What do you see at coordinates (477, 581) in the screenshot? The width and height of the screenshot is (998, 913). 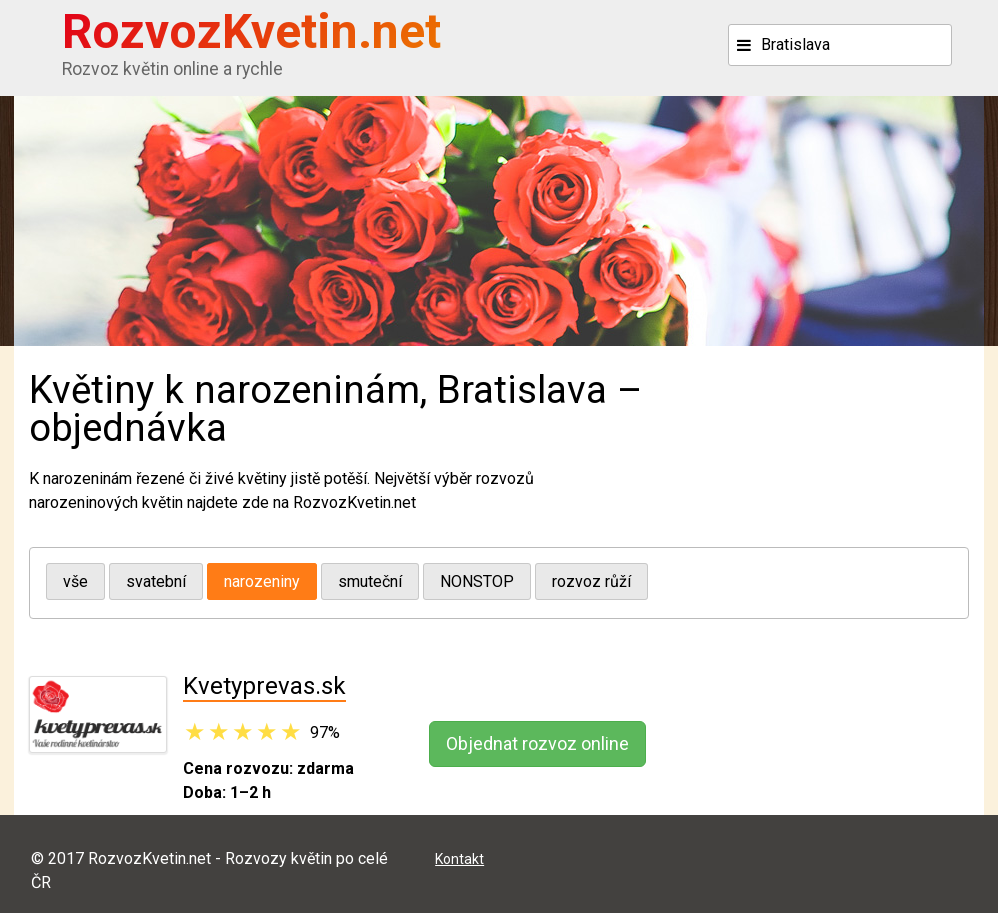 I see `NONSTOP` at bounding box center [477, 581].